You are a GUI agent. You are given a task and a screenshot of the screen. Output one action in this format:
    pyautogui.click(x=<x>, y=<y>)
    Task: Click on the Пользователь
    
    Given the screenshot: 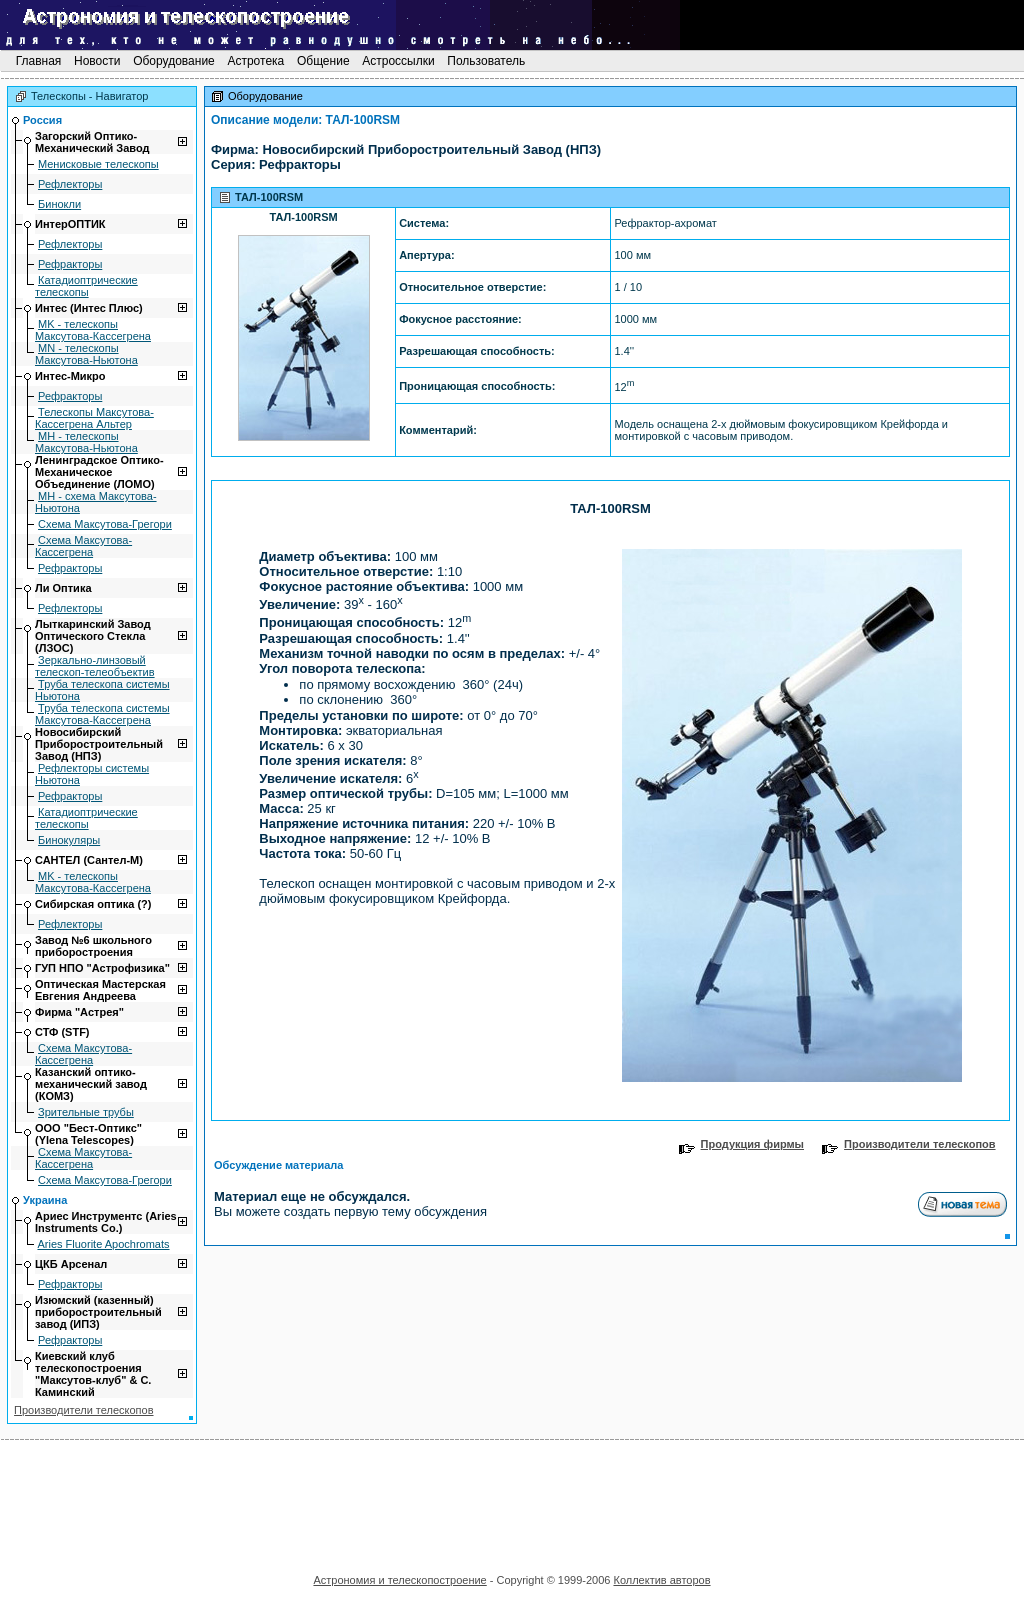 What is the action you would take?
    pyautogui.click(x=486, y=61)
    